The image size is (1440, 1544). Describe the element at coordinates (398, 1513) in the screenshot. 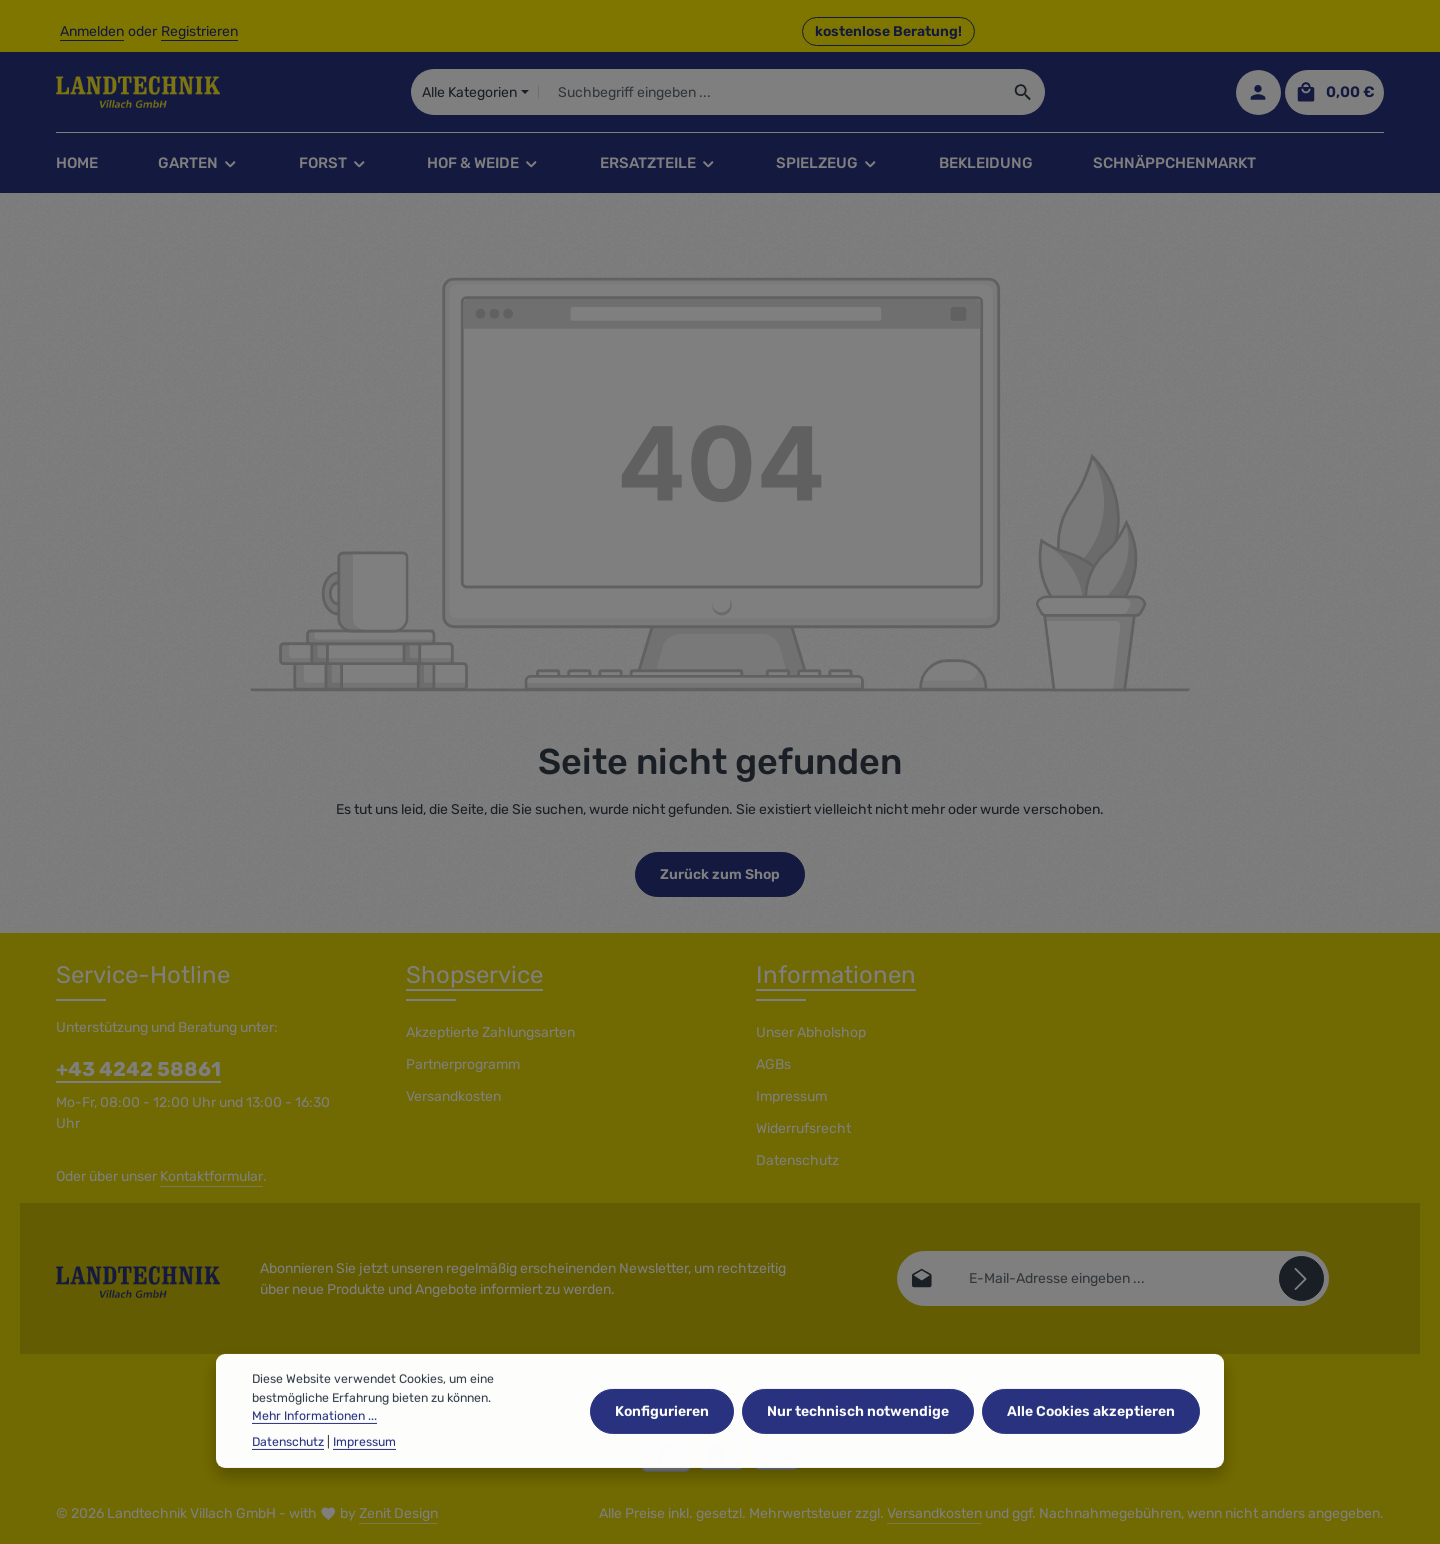

I see `Zenit Design` at that location.